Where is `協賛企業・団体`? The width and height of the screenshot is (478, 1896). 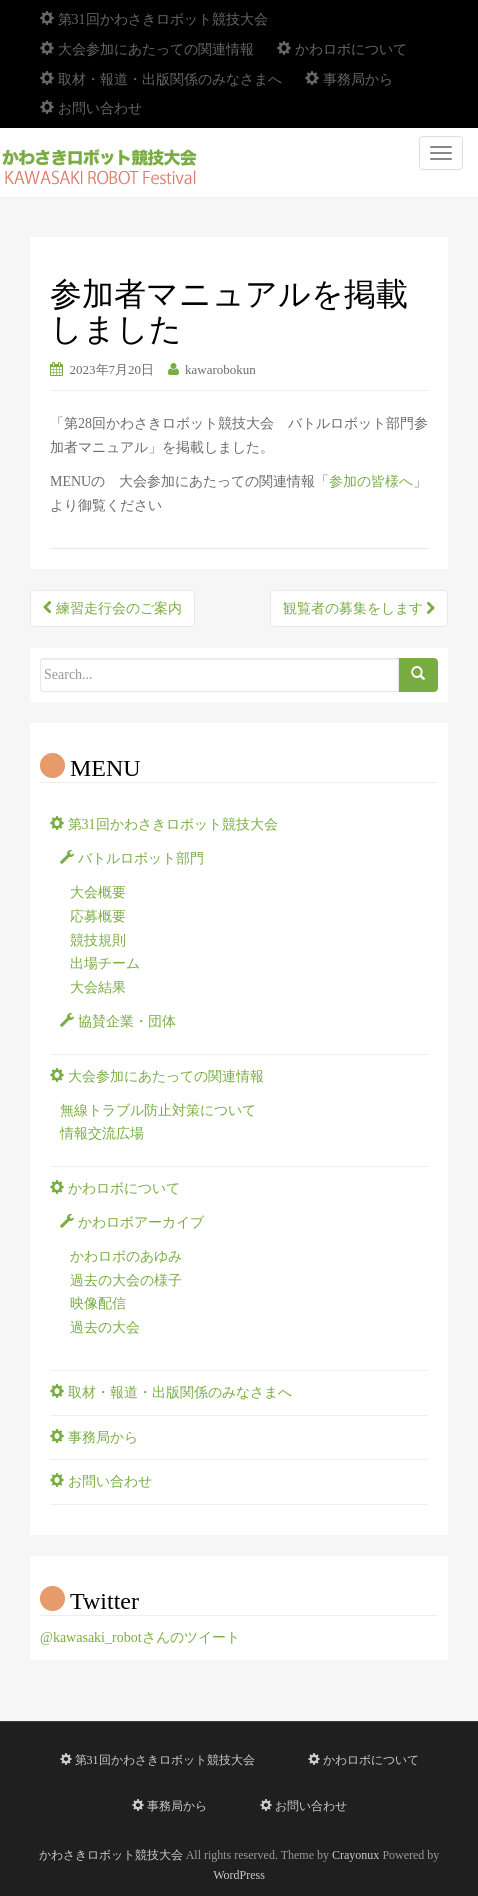 協賛企業・団体 is located at coordinates (118, 1021).